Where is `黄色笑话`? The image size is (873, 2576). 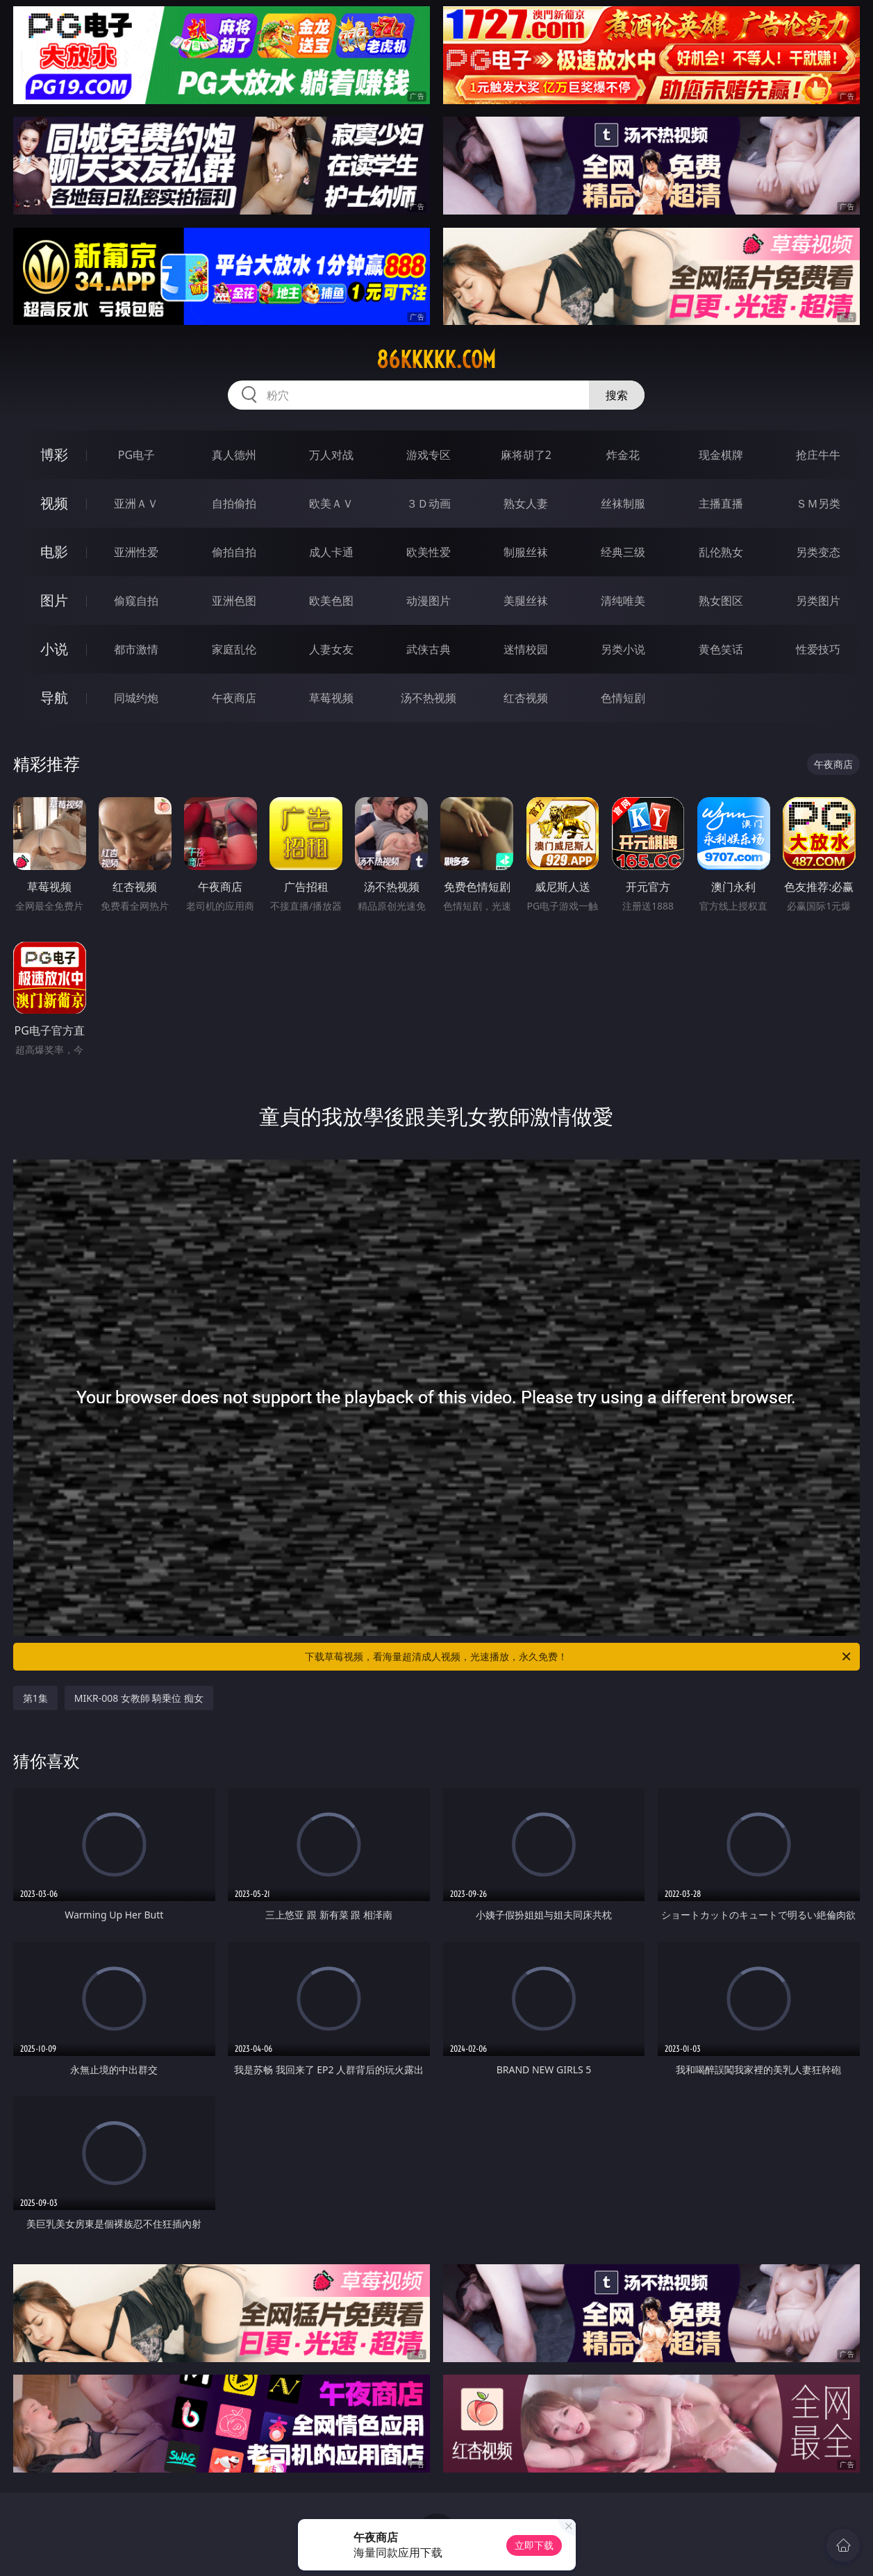 黄色笑话 is located at coordinates (721, 649).